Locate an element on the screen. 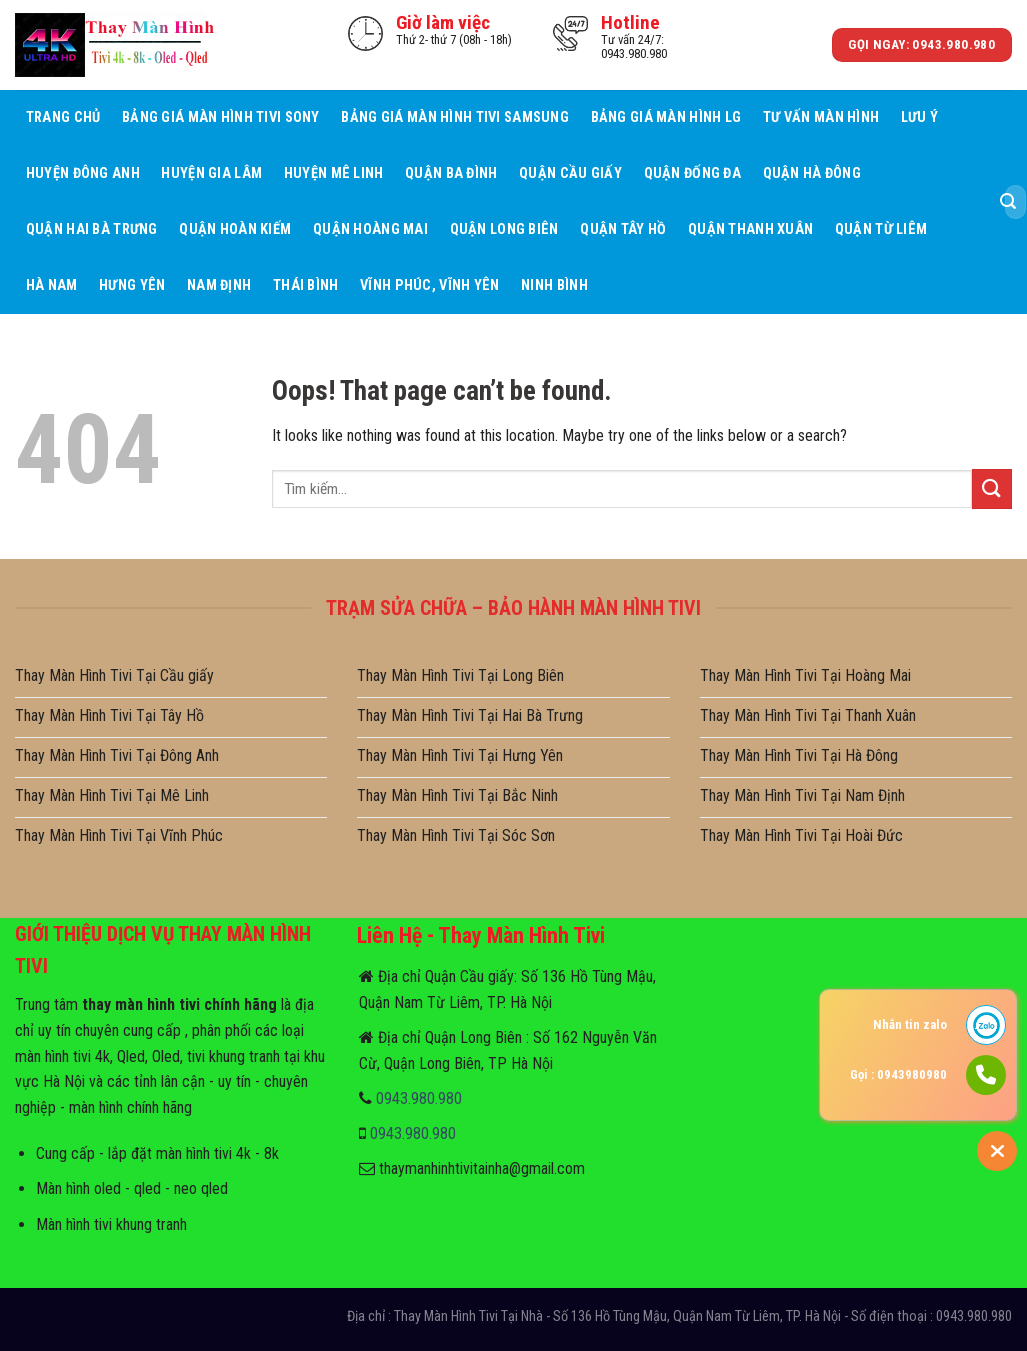 This screenshot has height=1351, width=1027. Quận Hai Bà Trưng is located at coordinates (92, 229).